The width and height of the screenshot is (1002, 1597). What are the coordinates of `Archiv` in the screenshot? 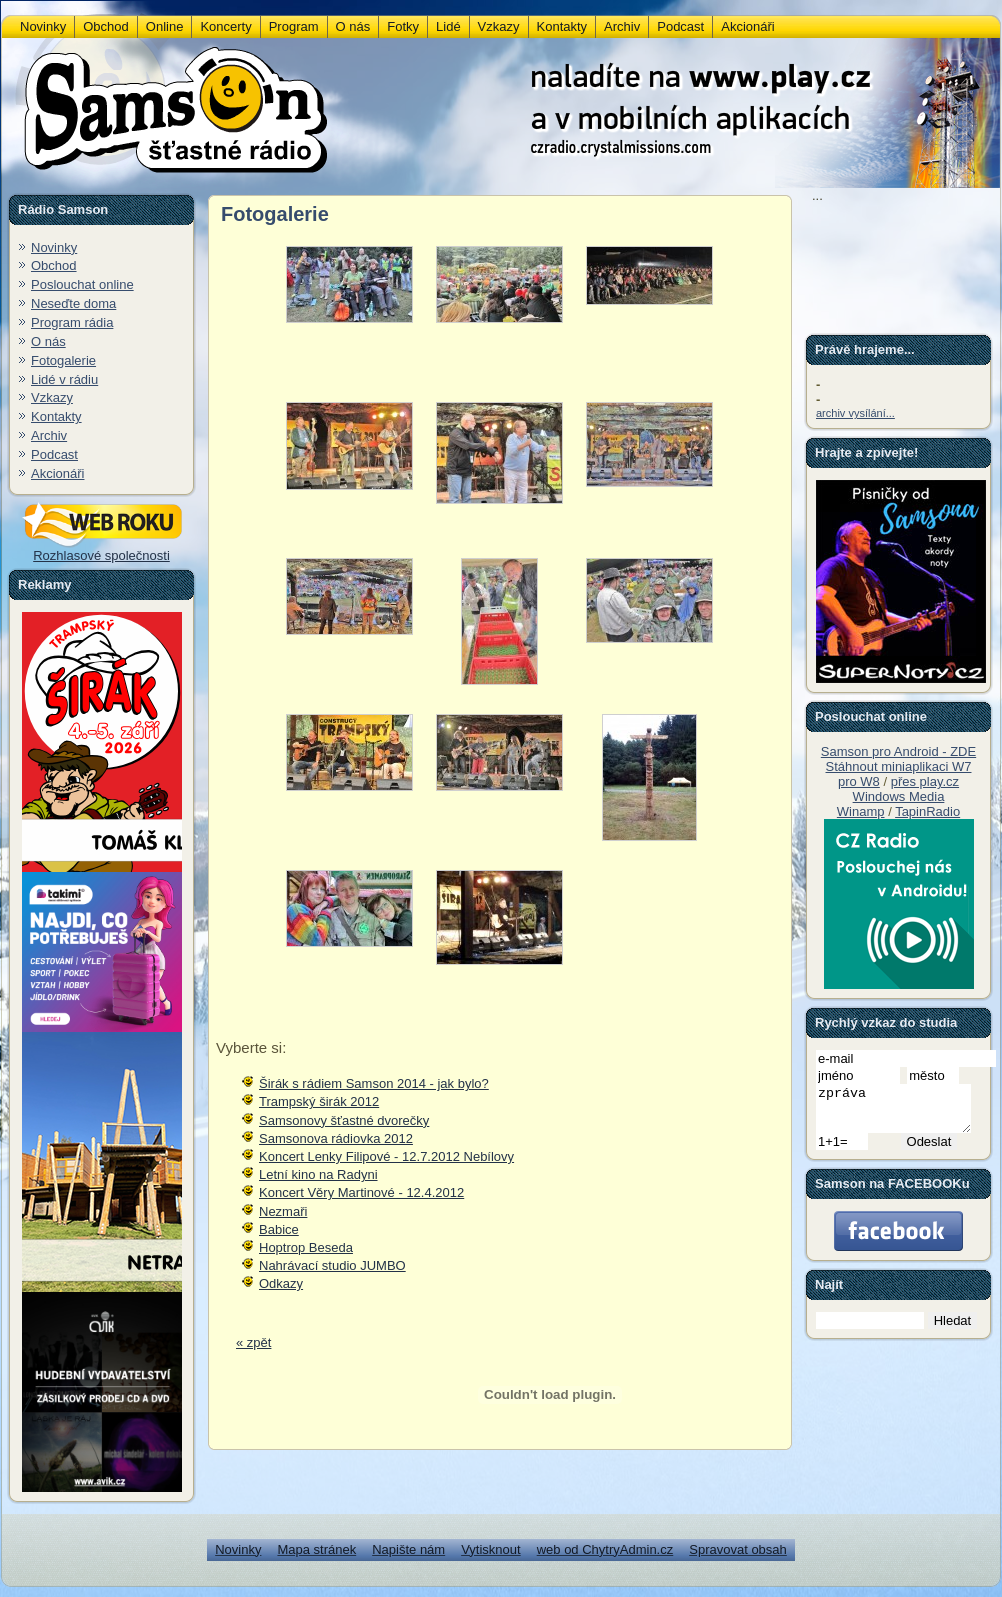 It's located at (49, 435).